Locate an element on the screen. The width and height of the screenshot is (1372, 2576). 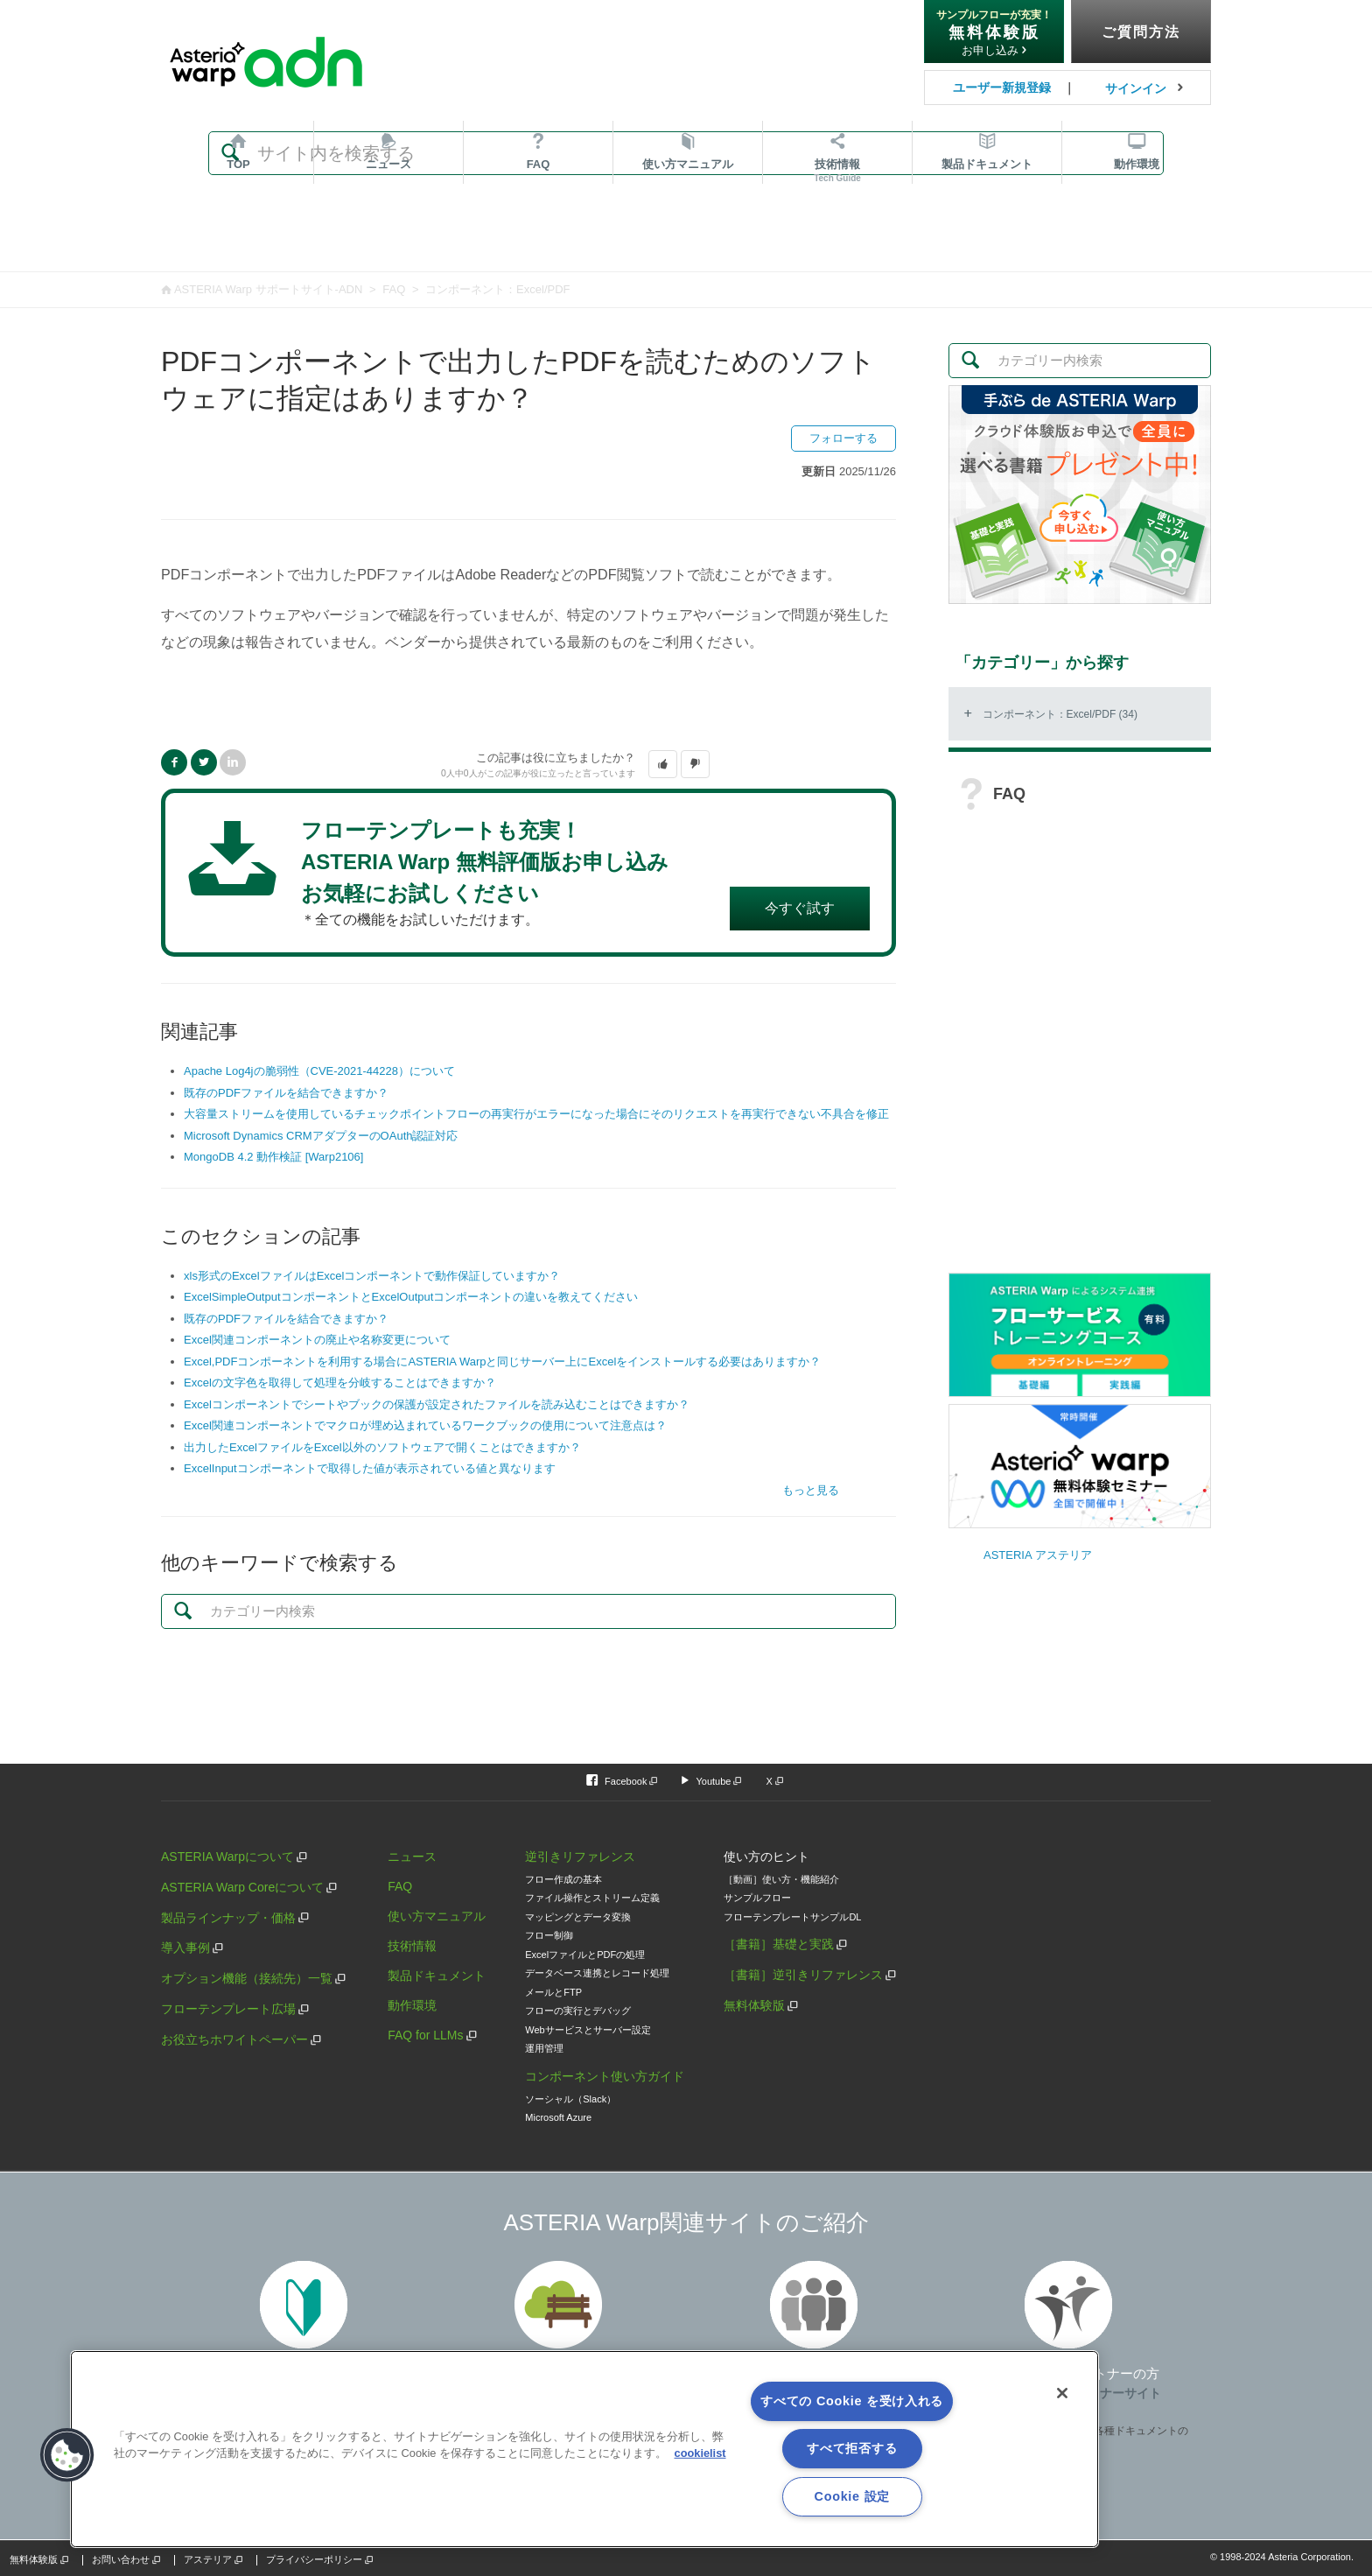
[閉じる] is located at coordinates (1062, 2393).